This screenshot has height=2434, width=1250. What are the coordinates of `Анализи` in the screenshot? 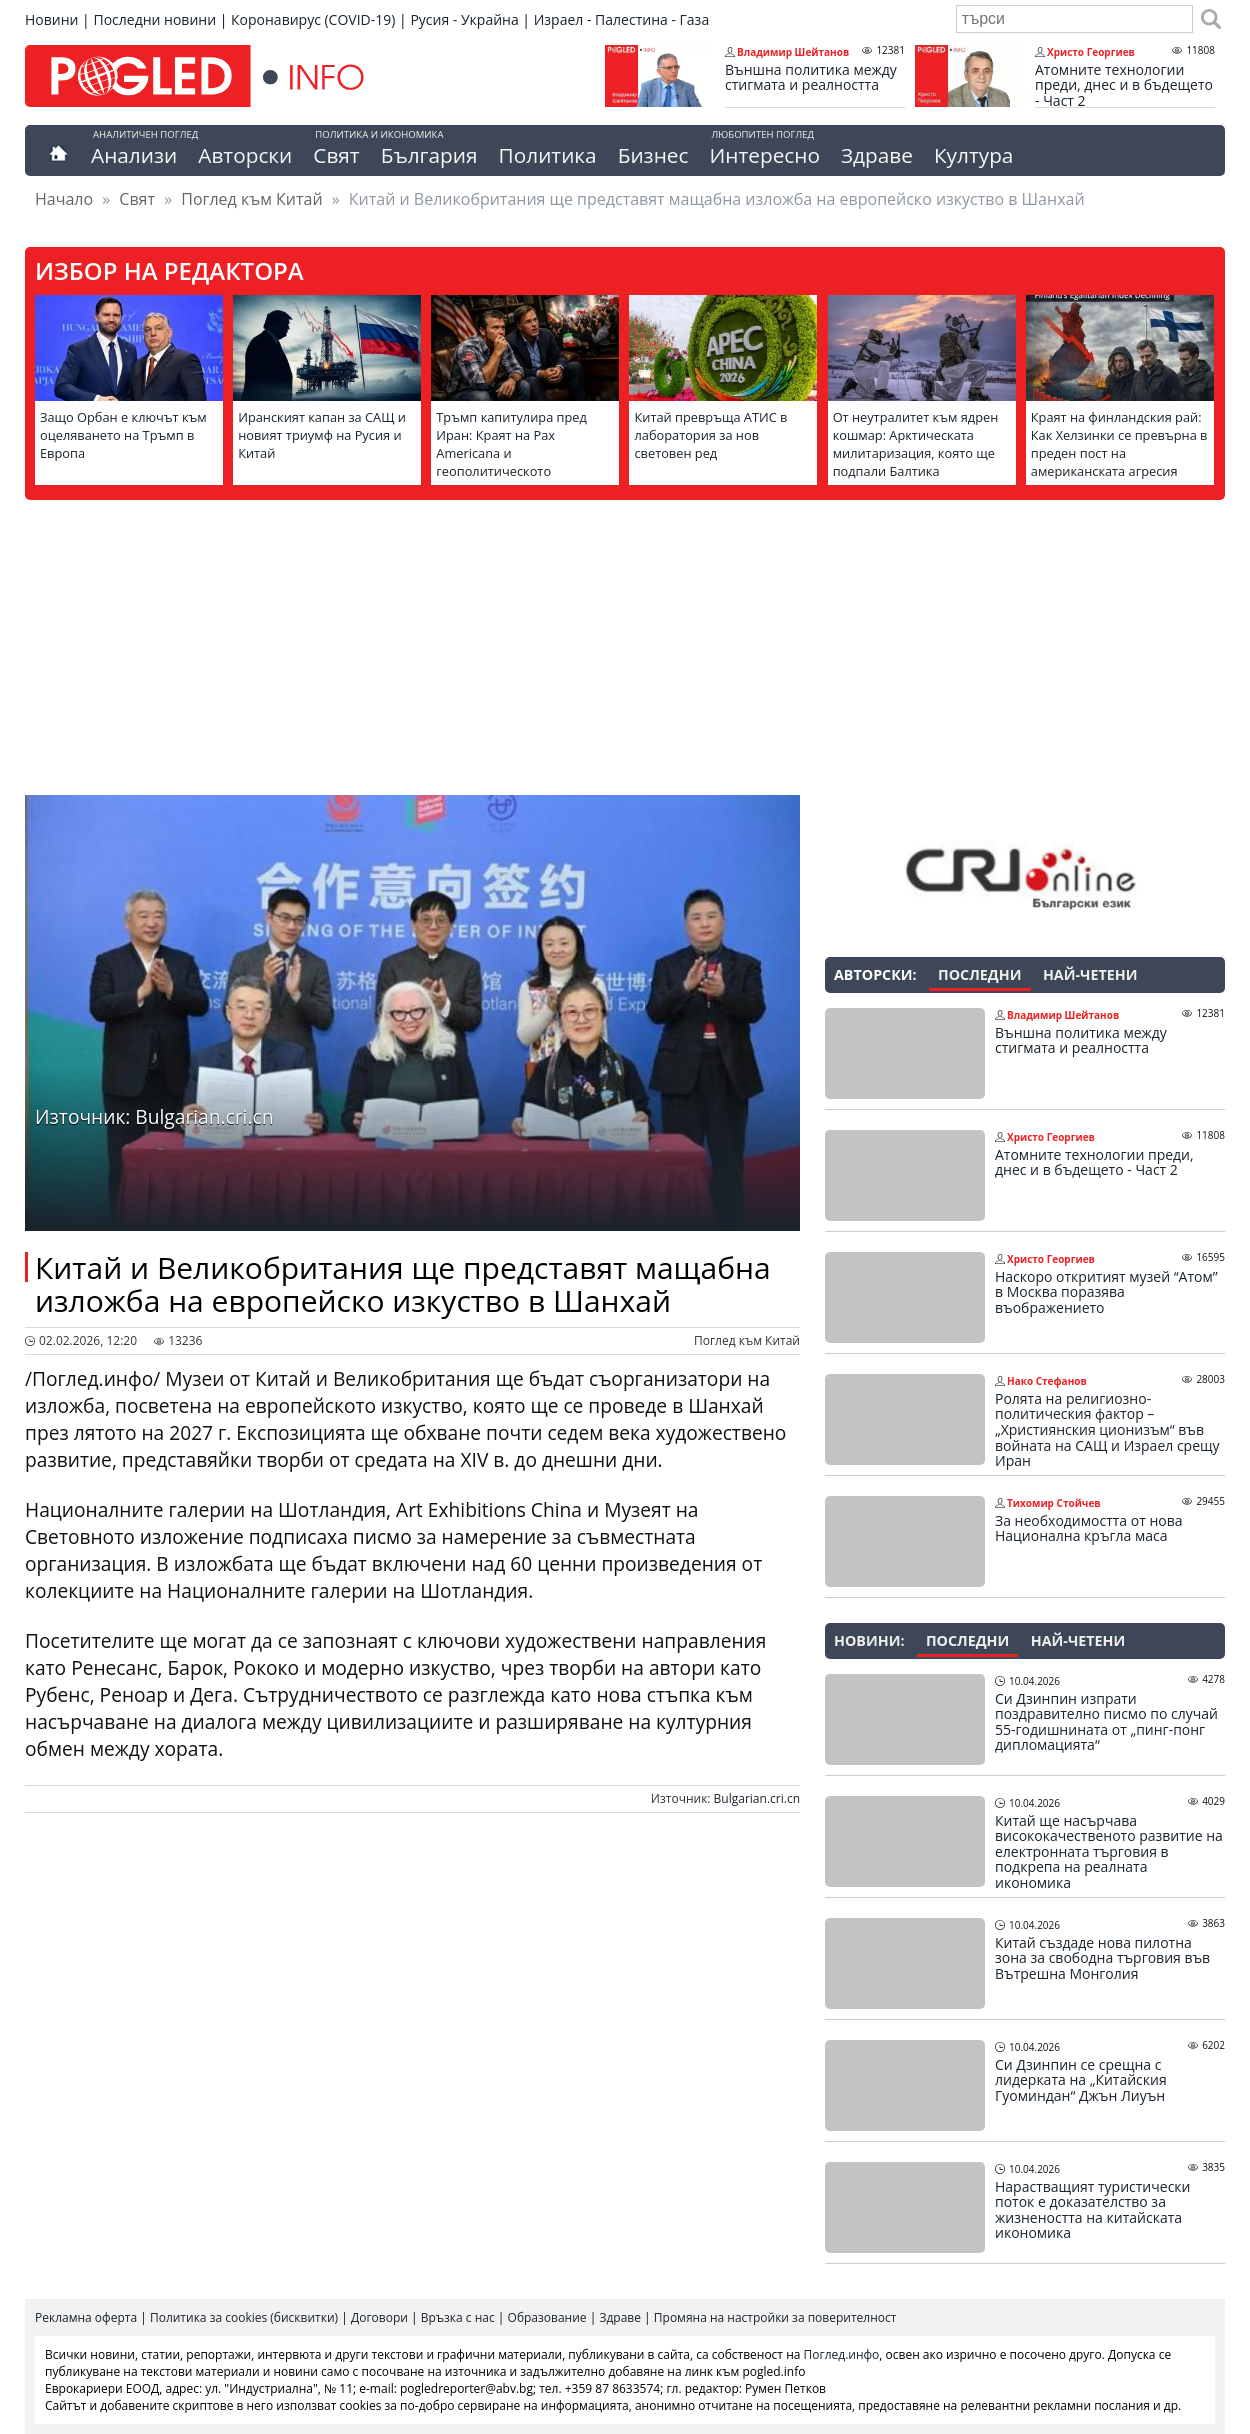 It's located at (134, 155).